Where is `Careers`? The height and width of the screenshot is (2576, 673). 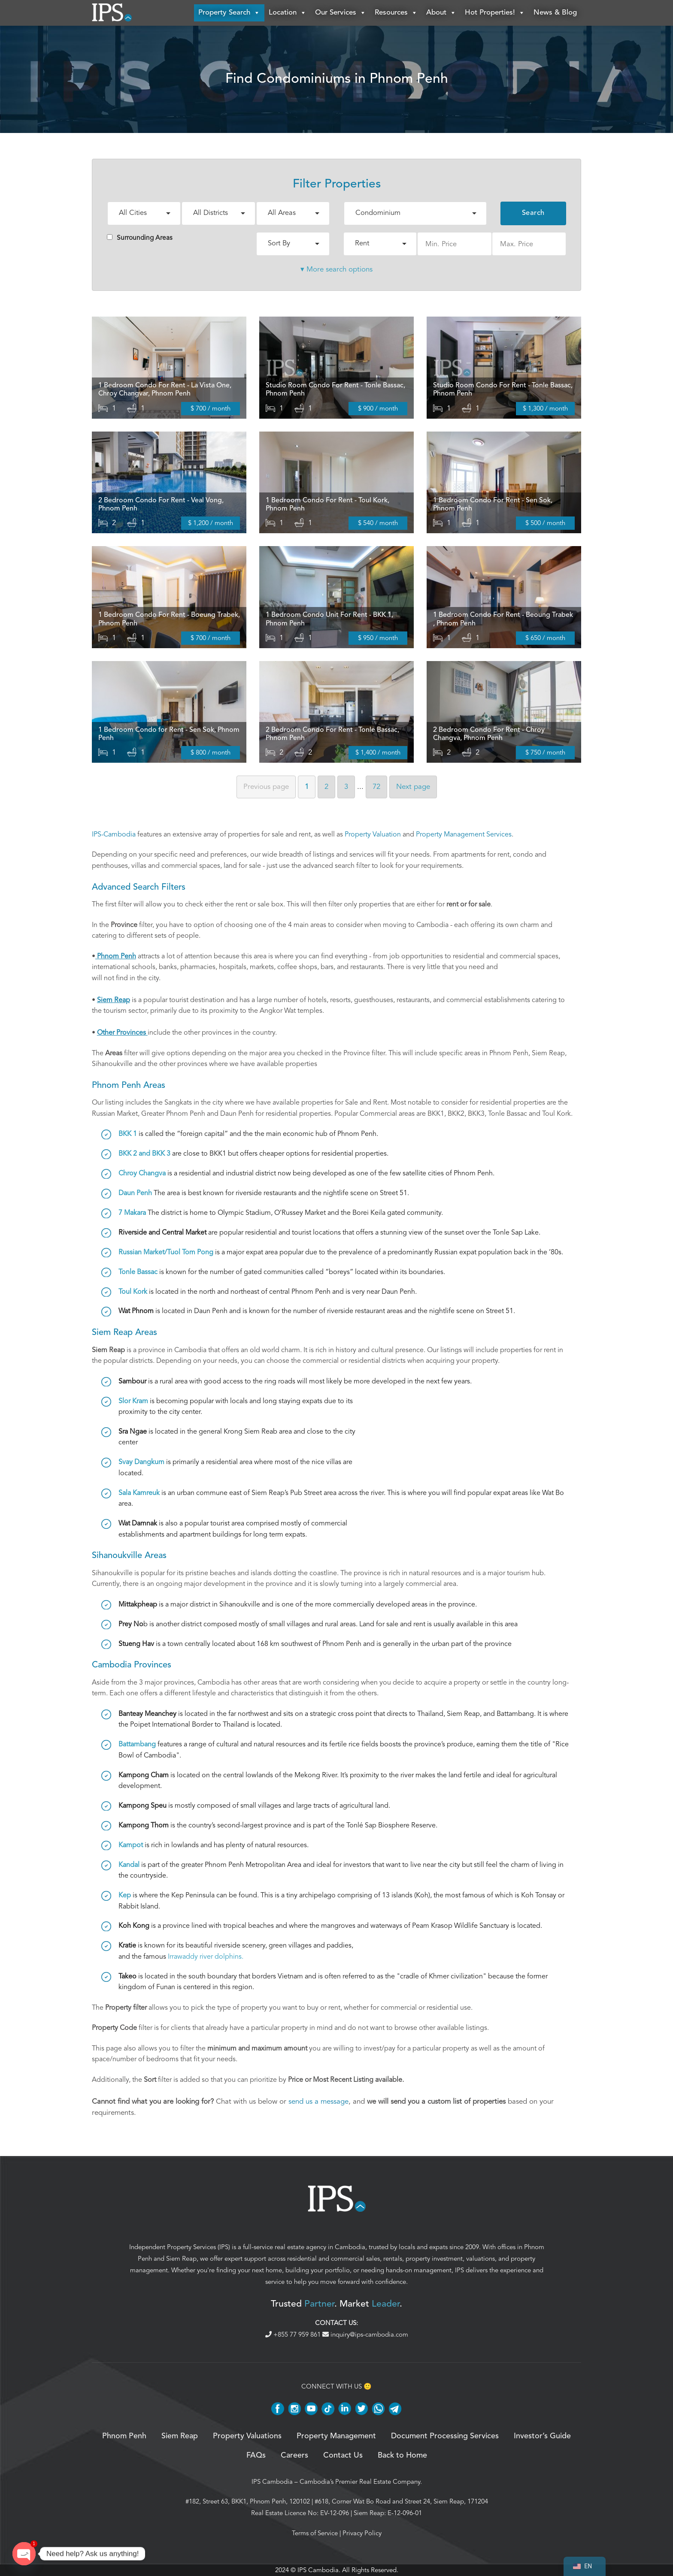 Careers is located at coordinates (294, 2455).